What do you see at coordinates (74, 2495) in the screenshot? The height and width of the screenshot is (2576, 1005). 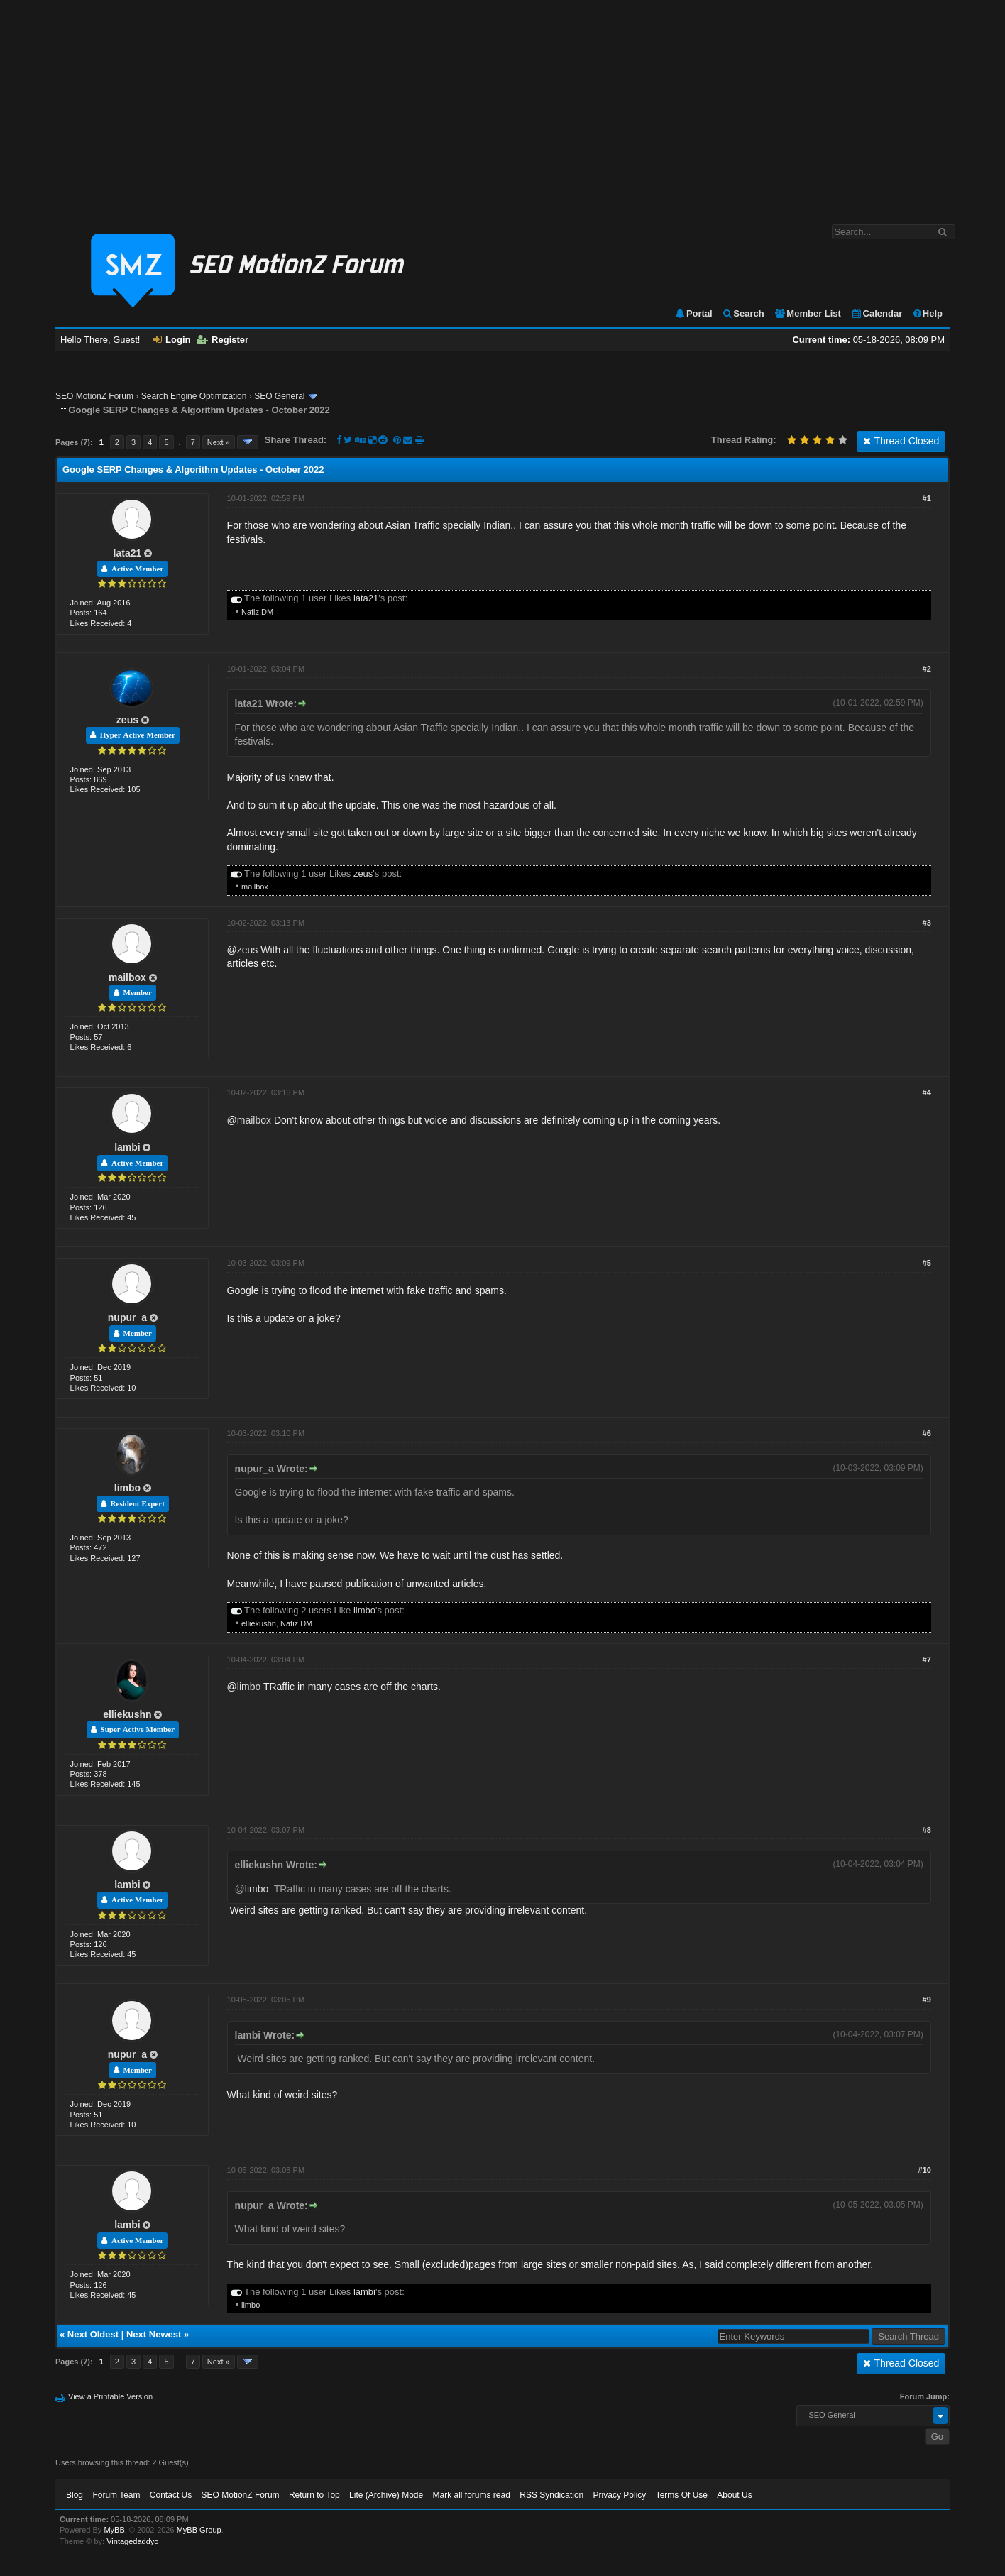 I see `Blog` at bounding box center [74, 2495].